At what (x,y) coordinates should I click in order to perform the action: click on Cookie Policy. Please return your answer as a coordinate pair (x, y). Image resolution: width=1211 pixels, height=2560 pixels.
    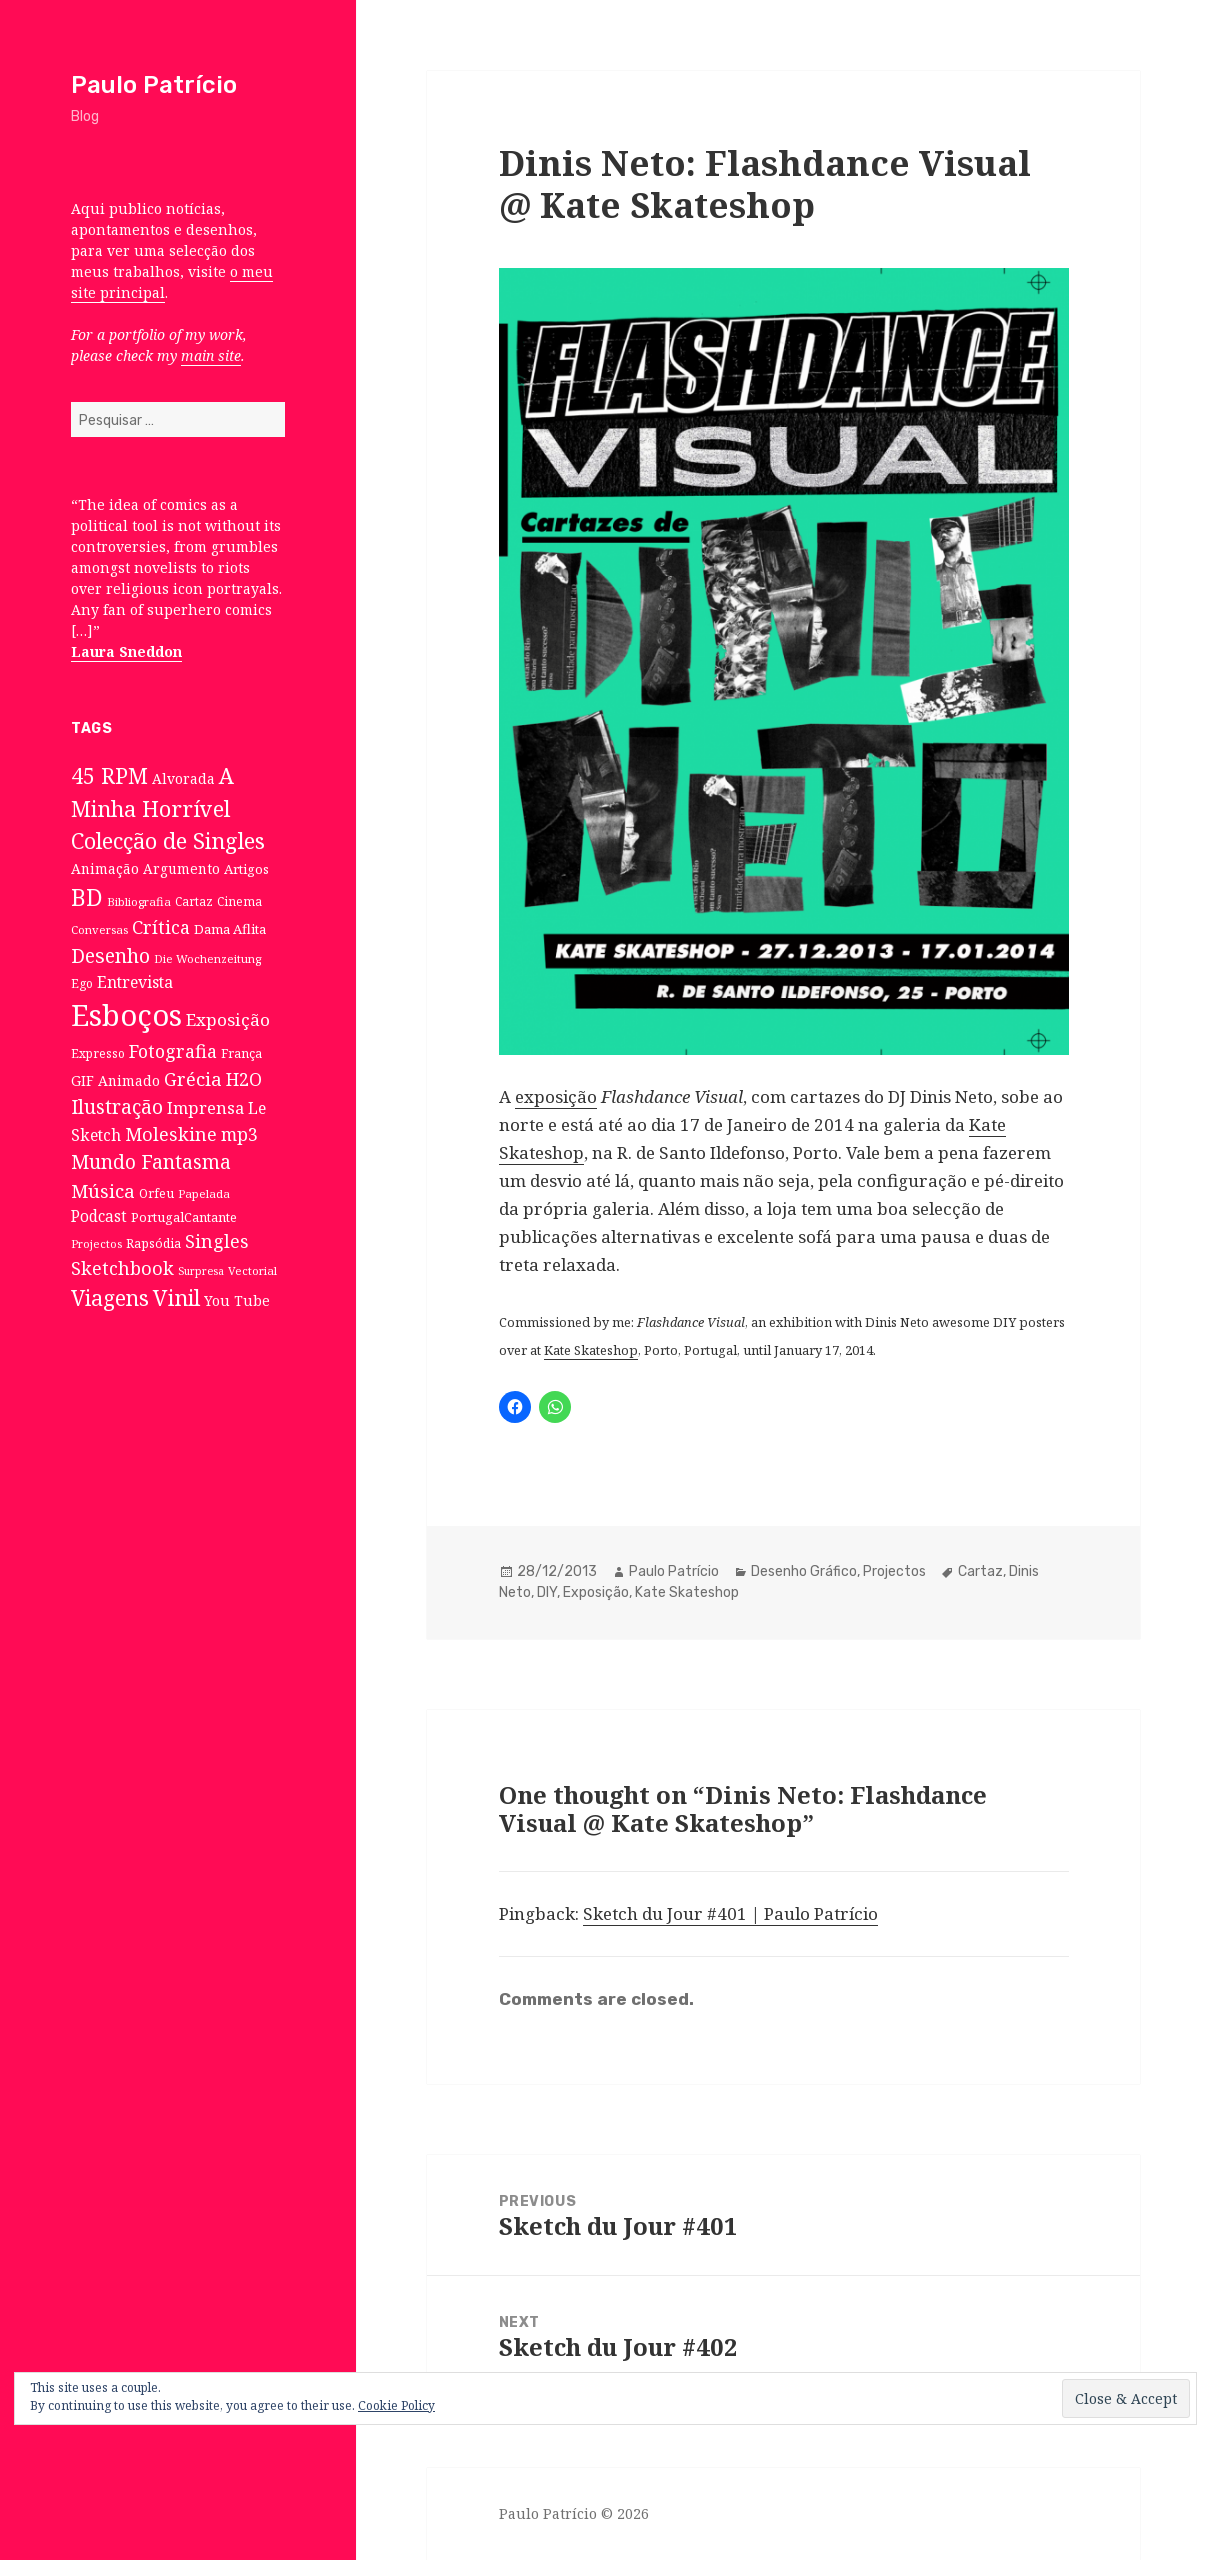
    Looking at the image, I should click on (396, 2405).